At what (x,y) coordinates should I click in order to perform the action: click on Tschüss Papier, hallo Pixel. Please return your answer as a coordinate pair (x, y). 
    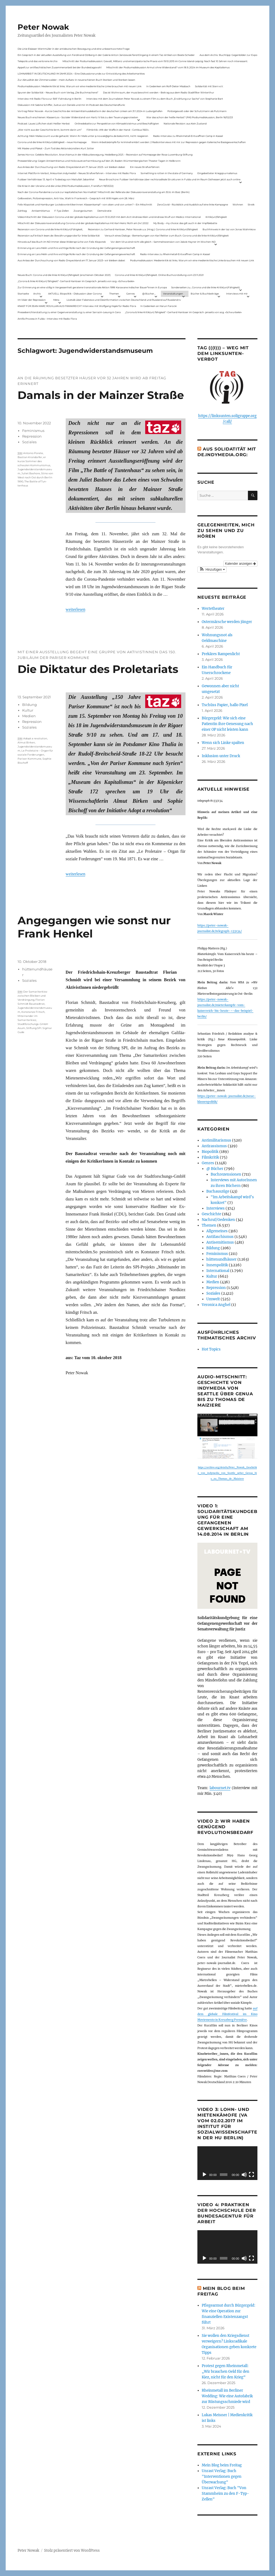
    Looking at the image, I should click on (225, 705).